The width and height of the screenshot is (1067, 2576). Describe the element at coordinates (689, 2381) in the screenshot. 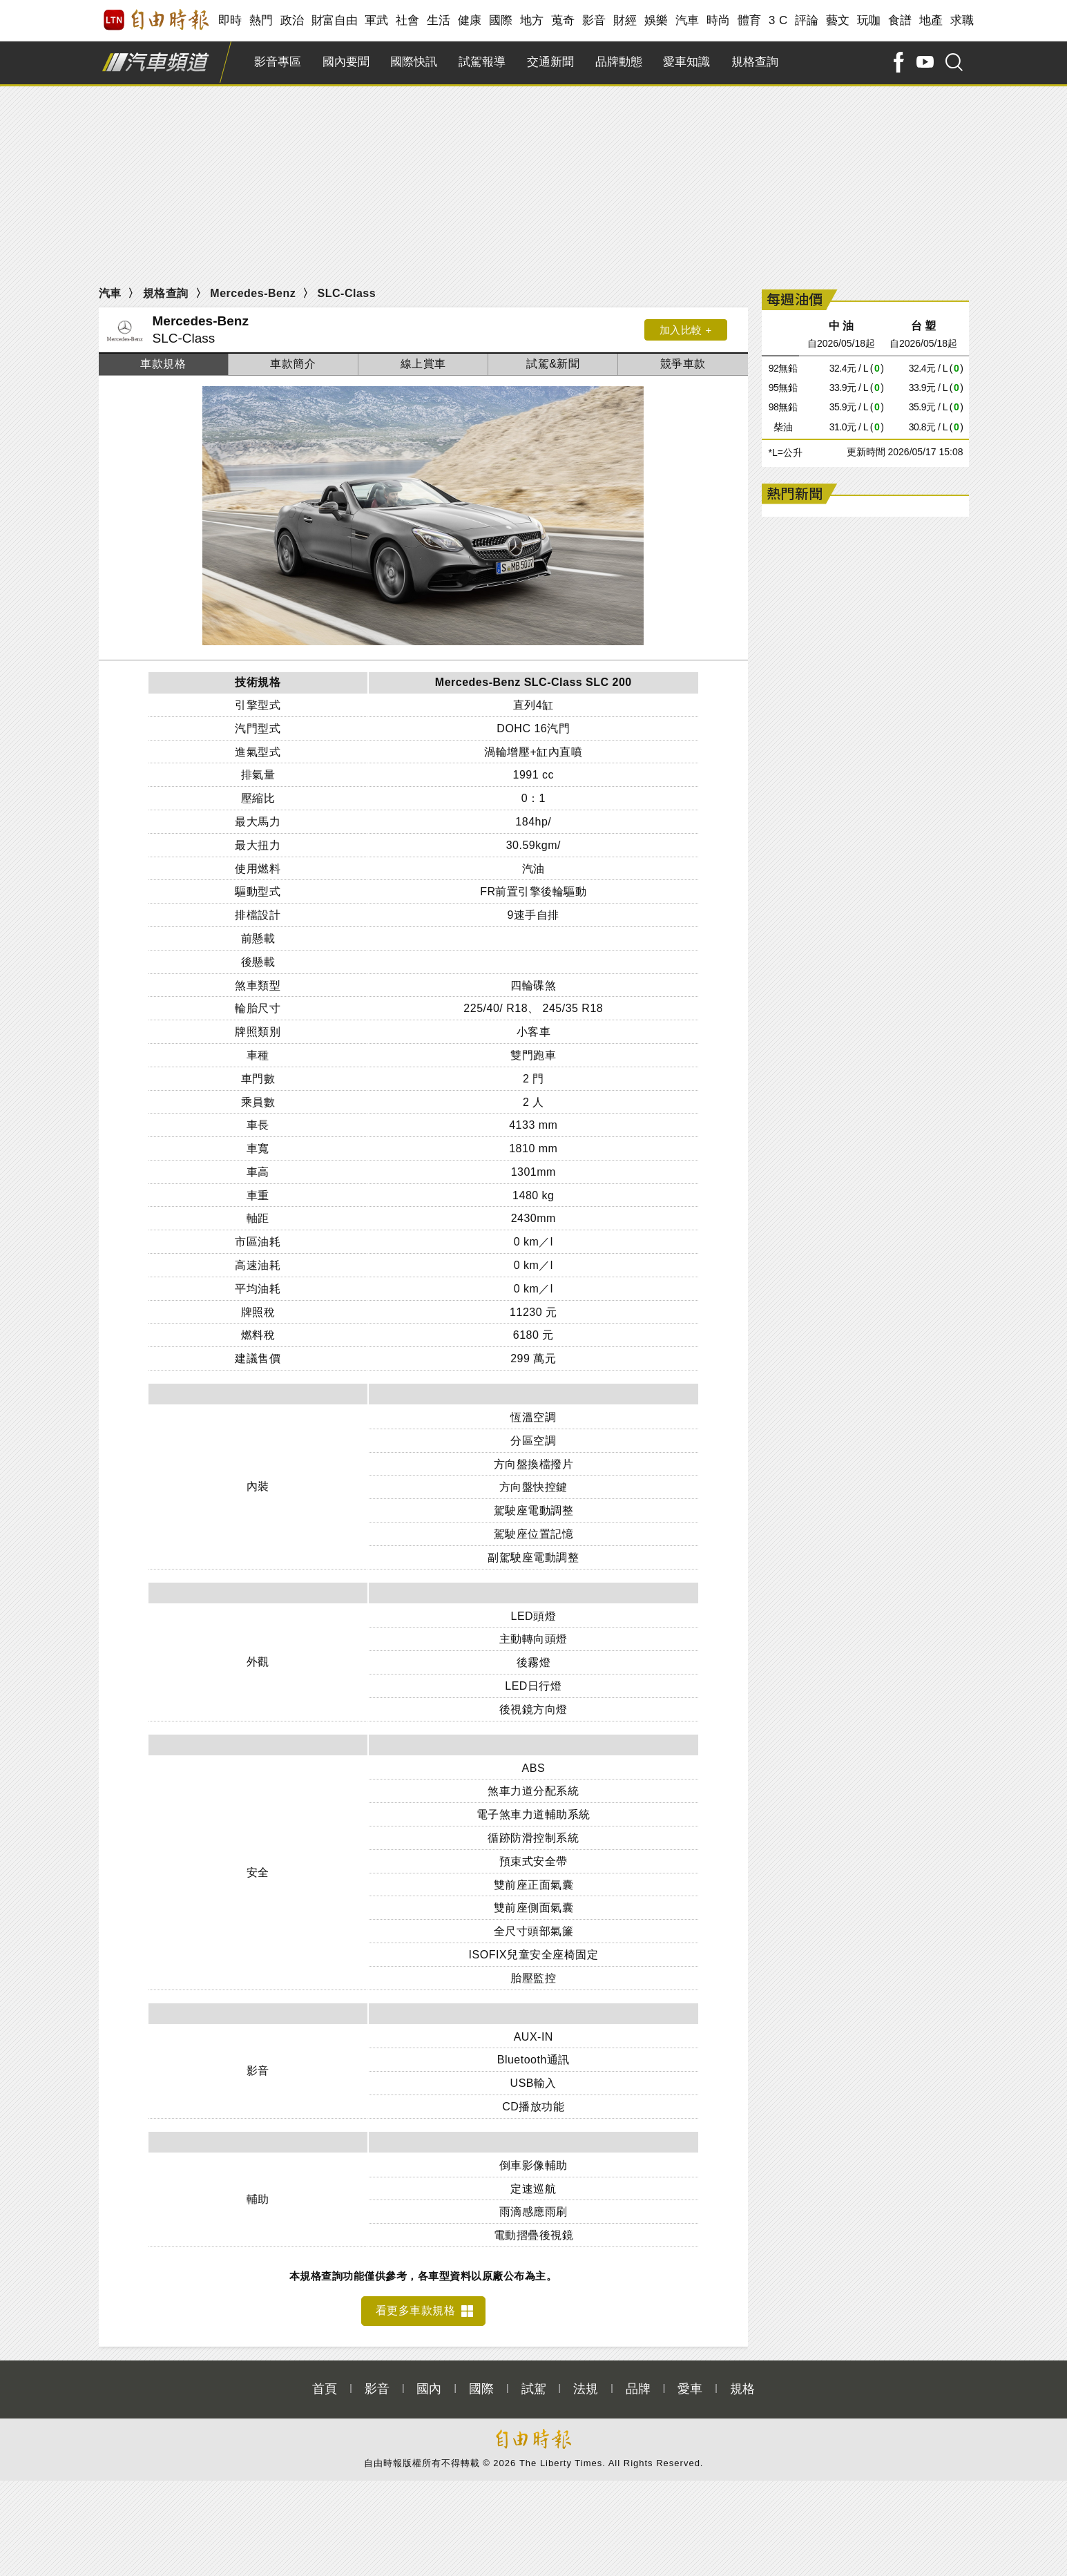

I see `愛車` at that location.